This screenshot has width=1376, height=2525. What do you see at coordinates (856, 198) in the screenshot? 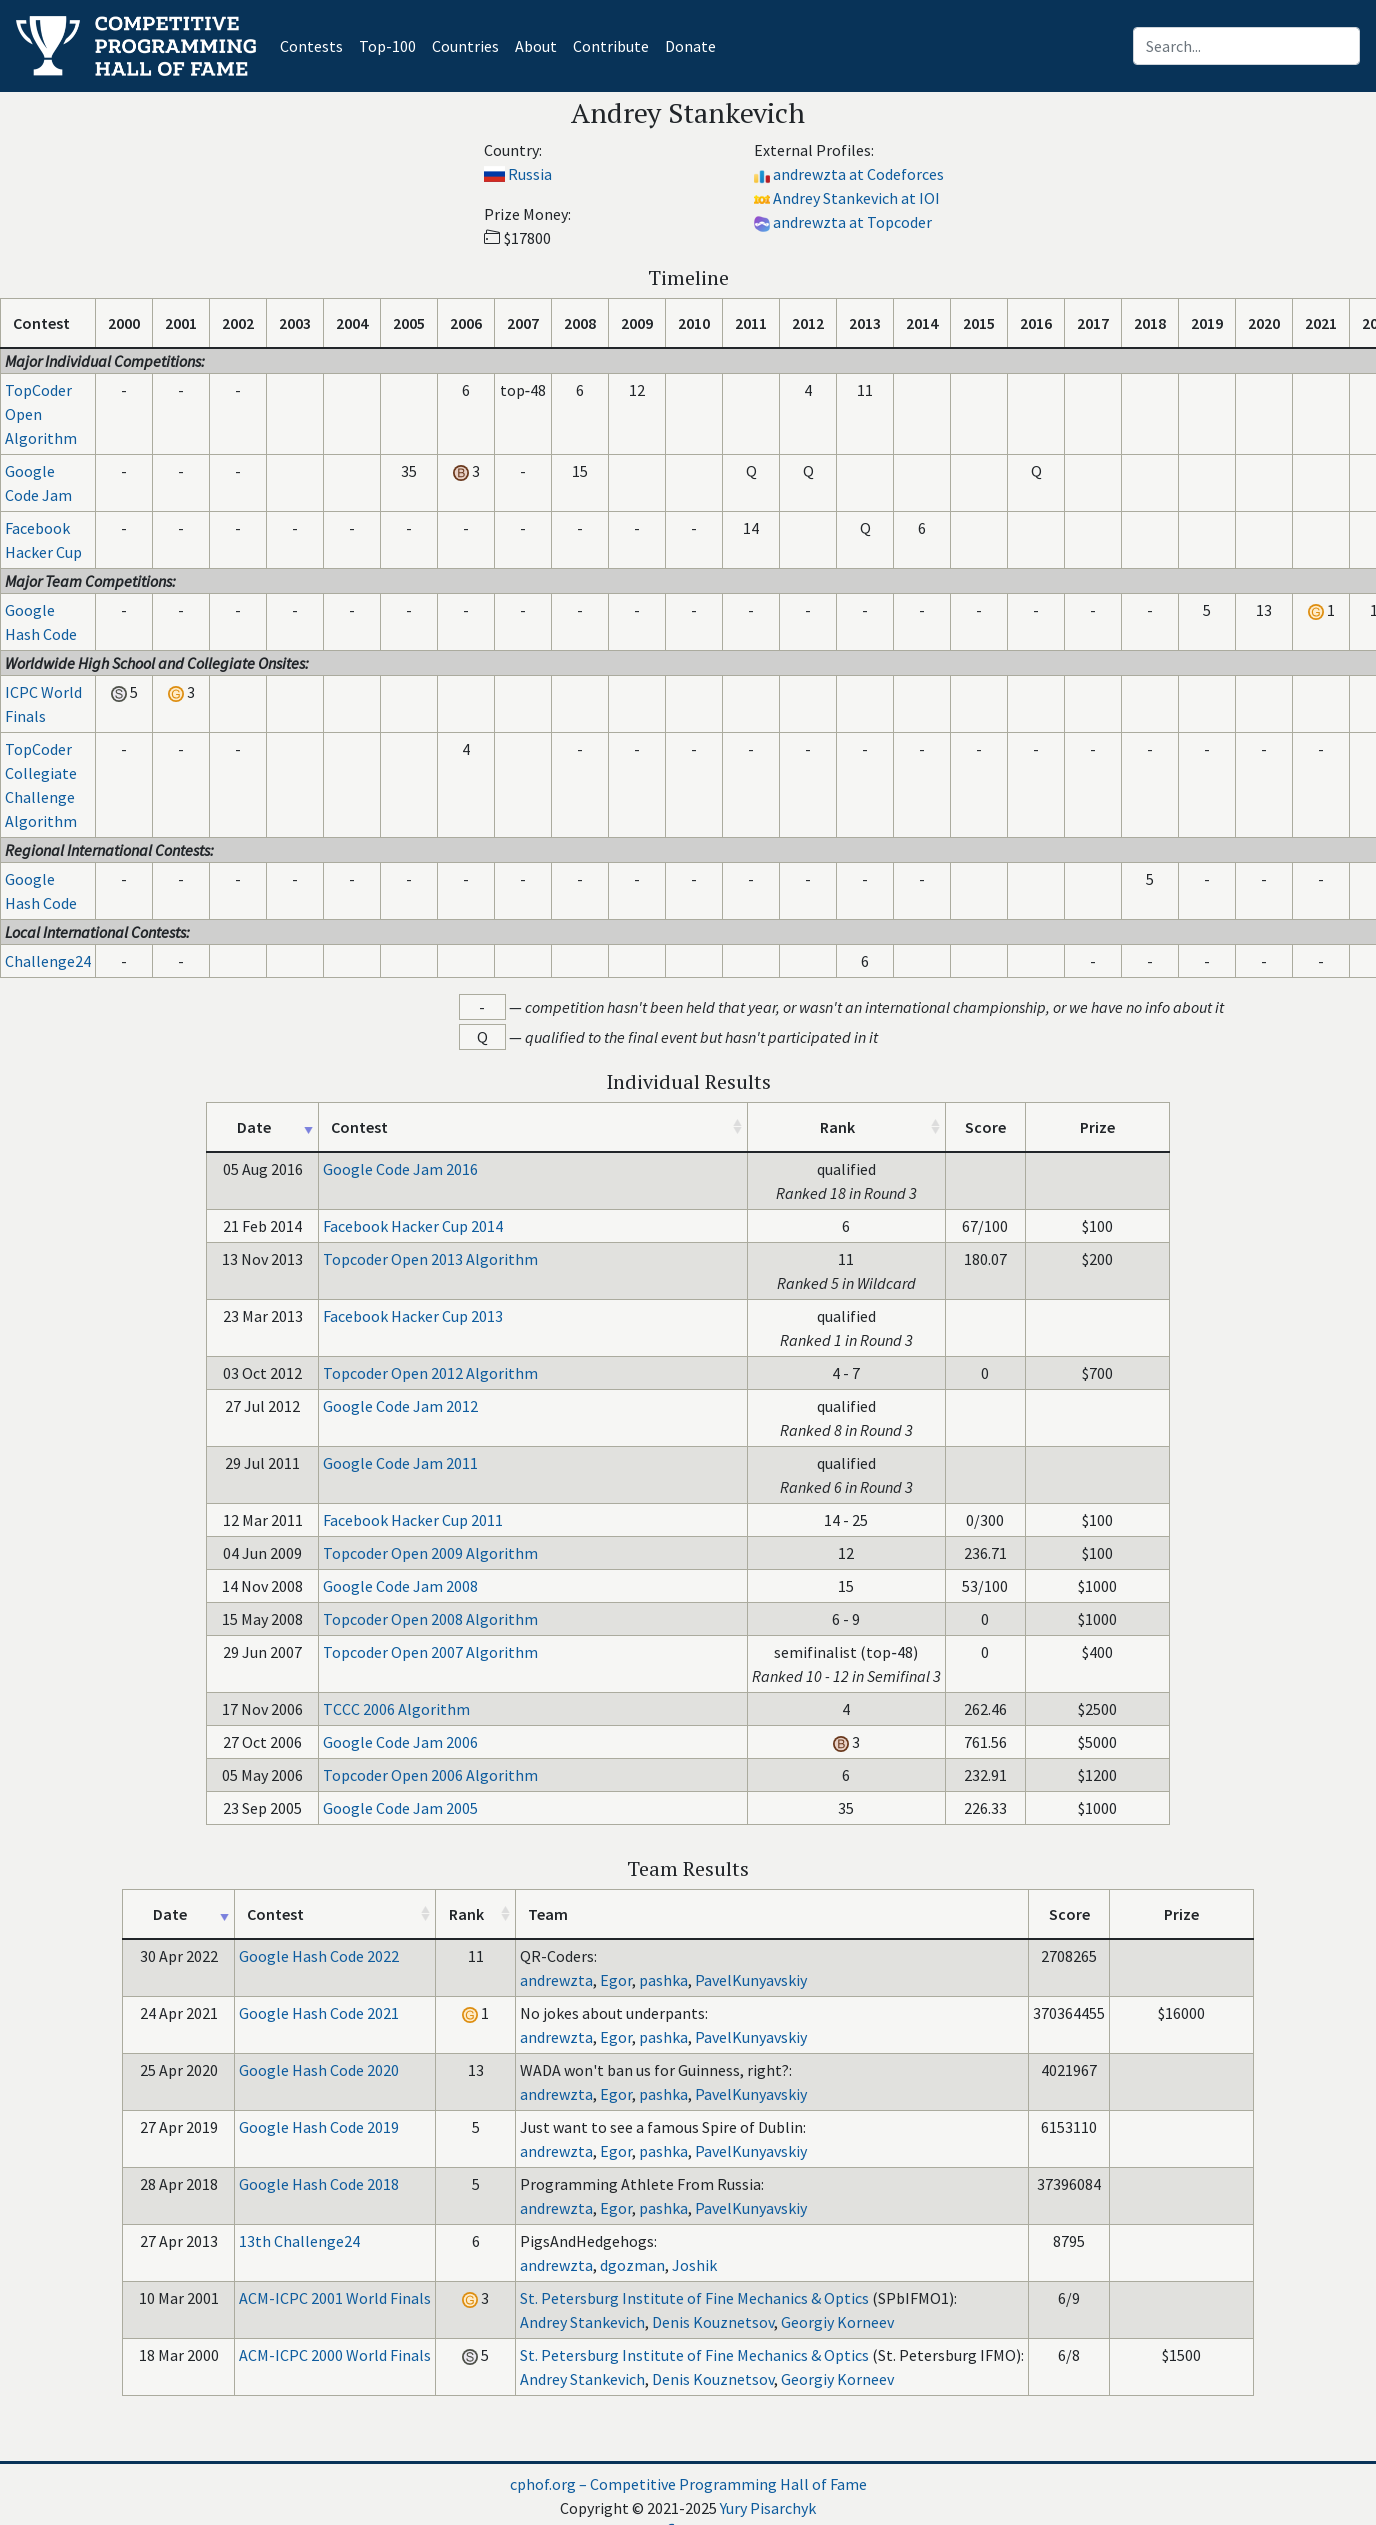
I see `Andrey Stankevich at IOI` at bounding box center [856, 198].